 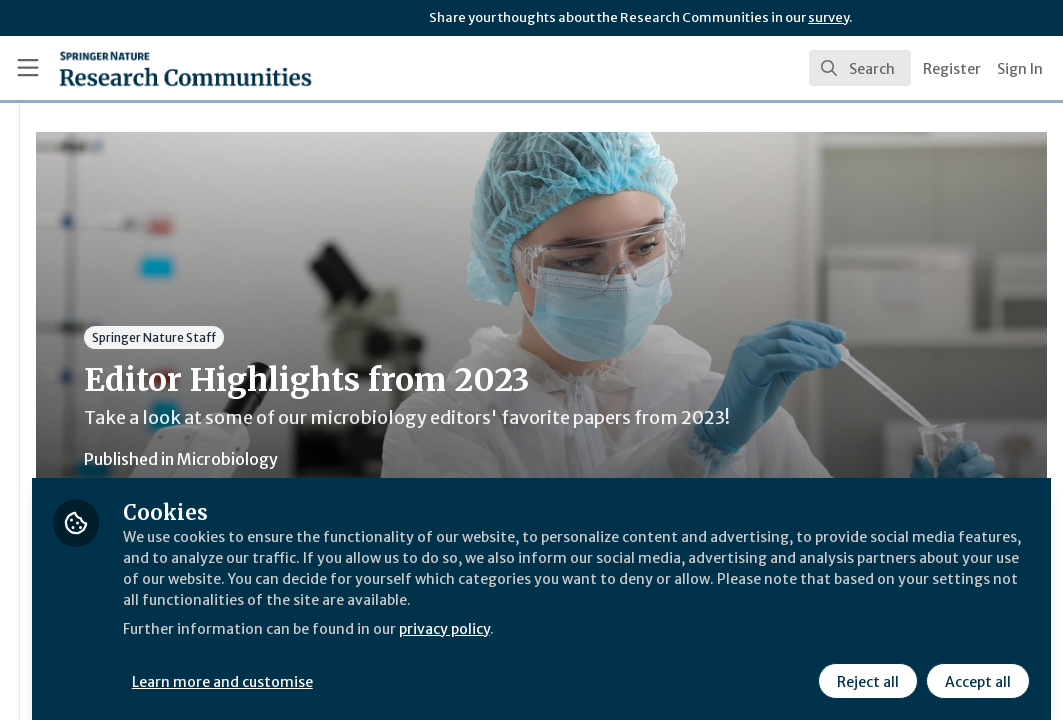 What do you see at coordinates (860, 68) in the screenshot?
I see `[search]` at bounding box center [860, 68].